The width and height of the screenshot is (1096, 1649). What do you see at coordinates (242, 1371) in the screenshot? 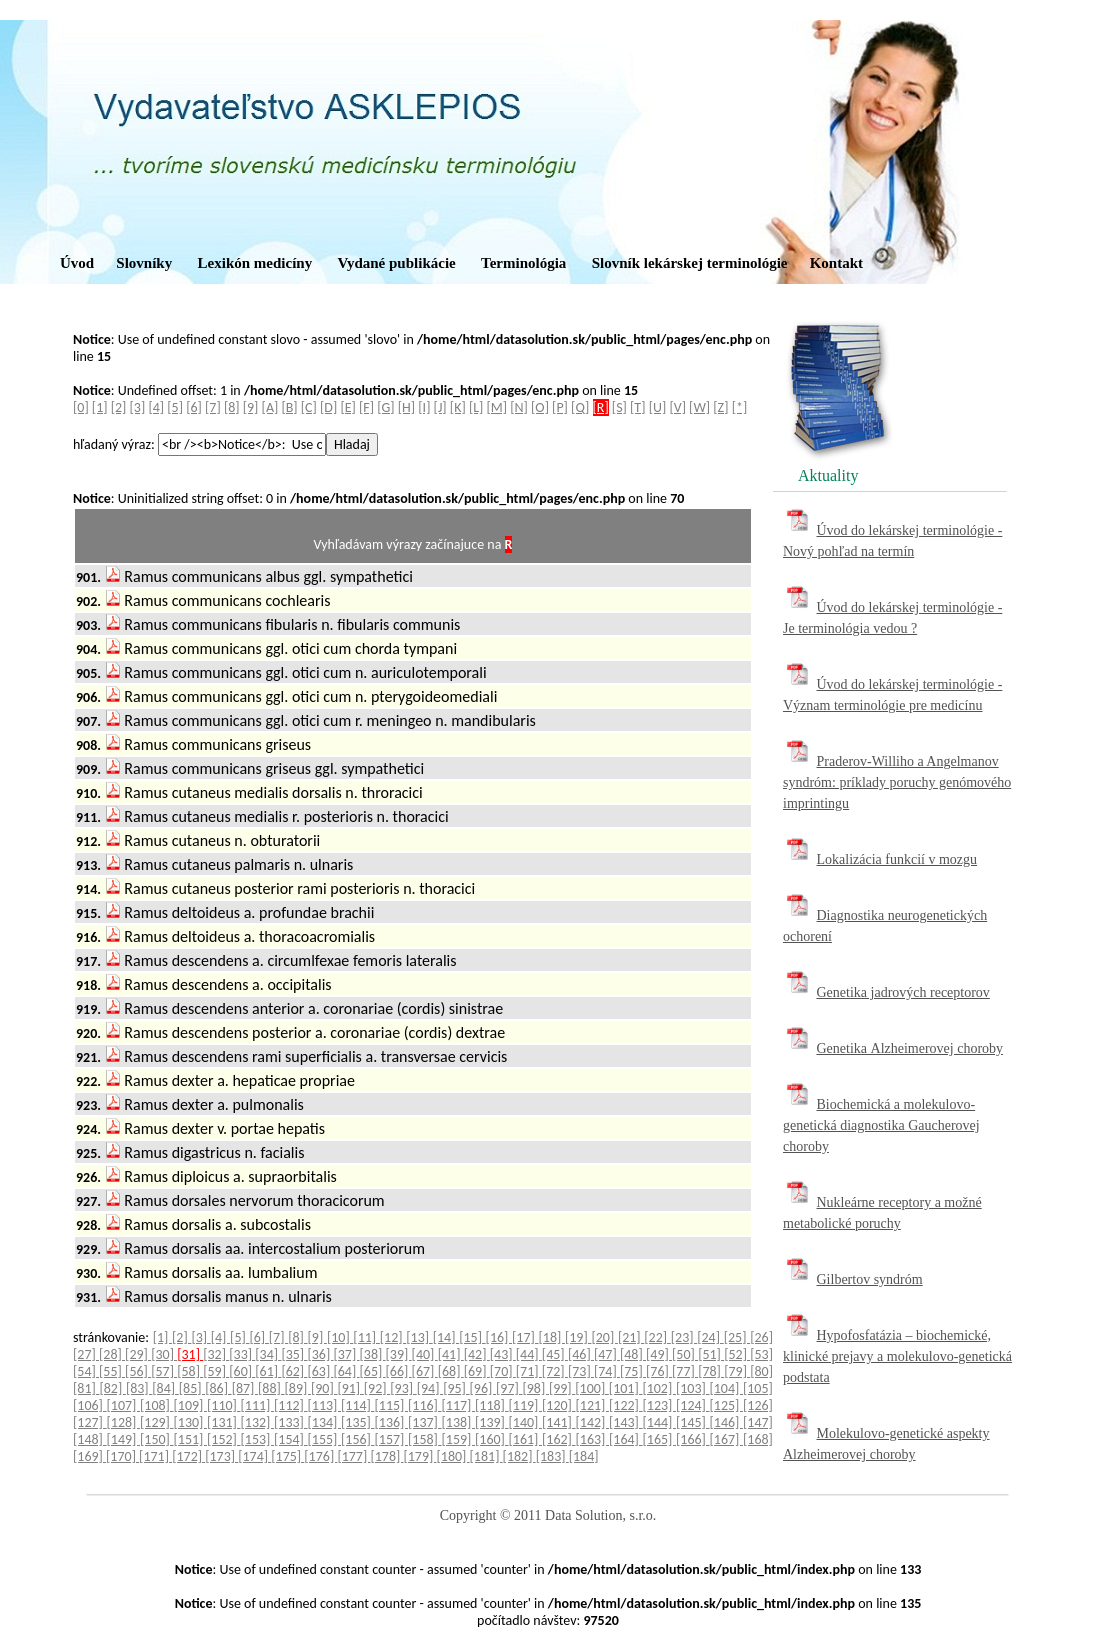
I see `[60]` at bounding box center [242, 1371].